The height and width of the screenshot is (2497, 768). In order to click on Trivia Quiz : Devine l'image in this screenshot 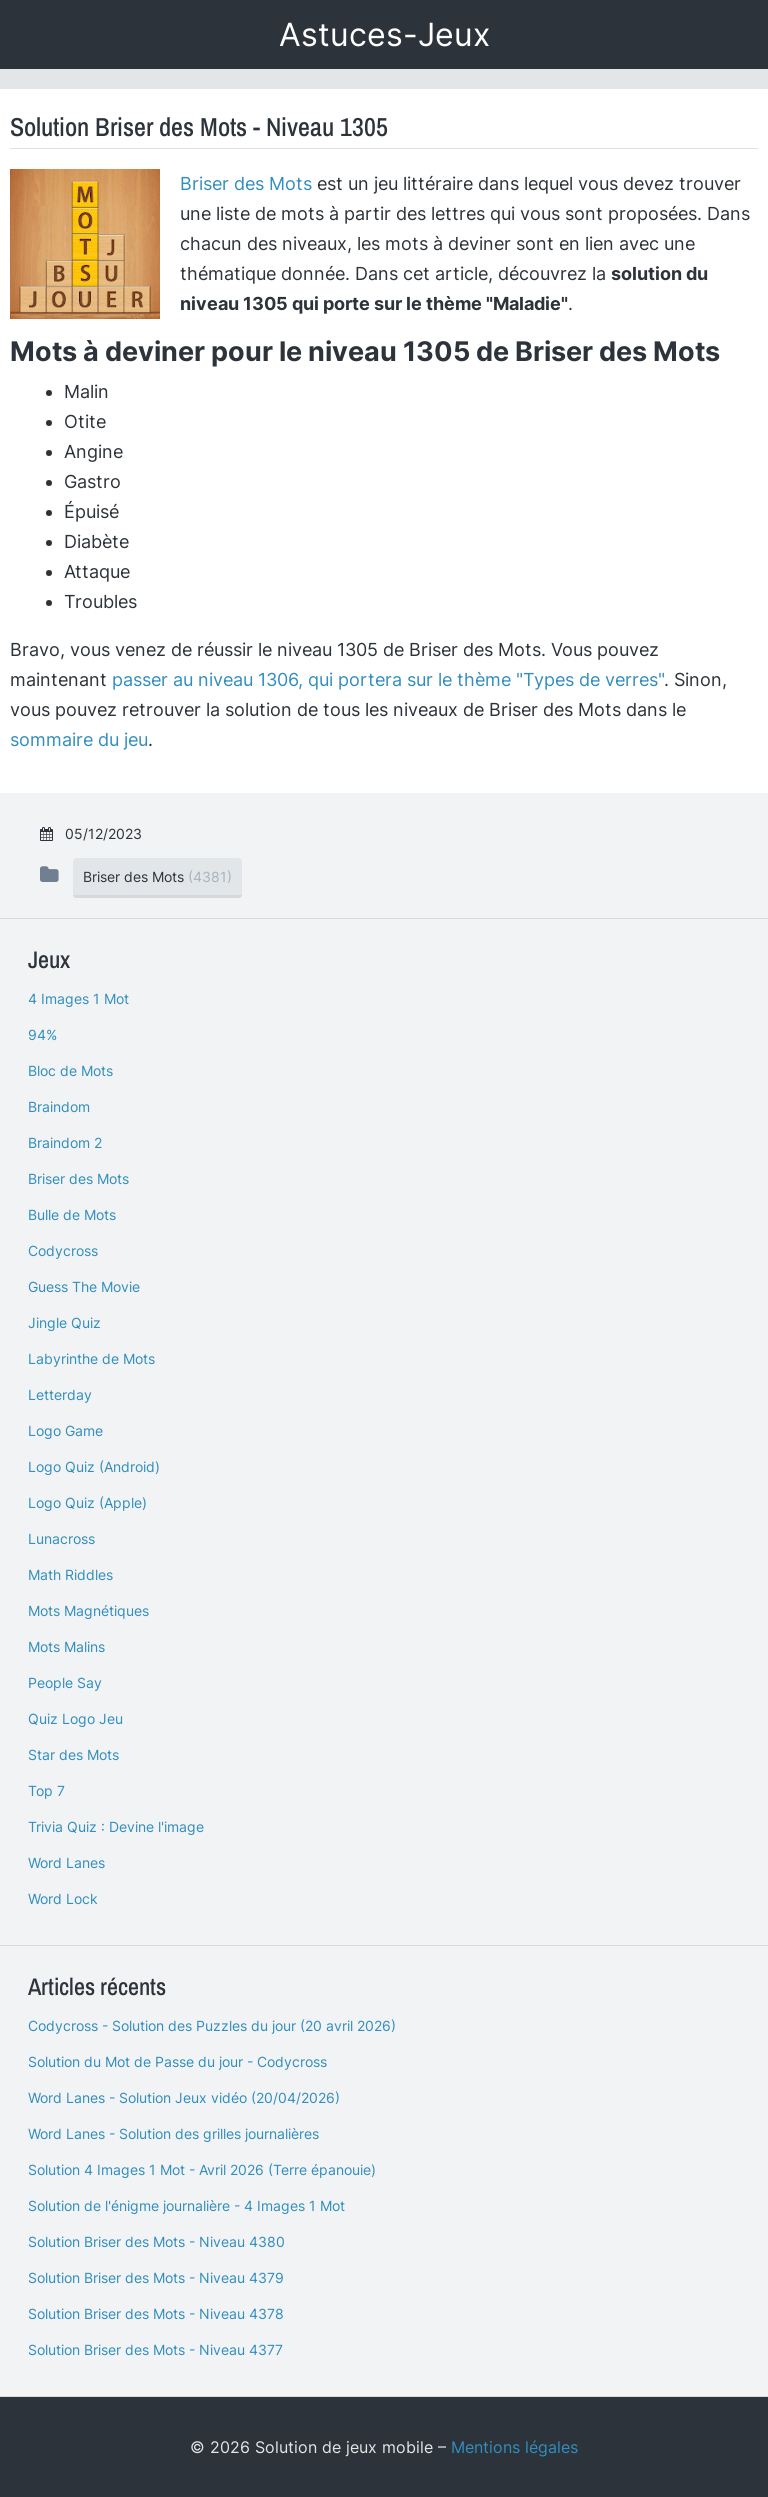, I will do `click(116, 1826)`.